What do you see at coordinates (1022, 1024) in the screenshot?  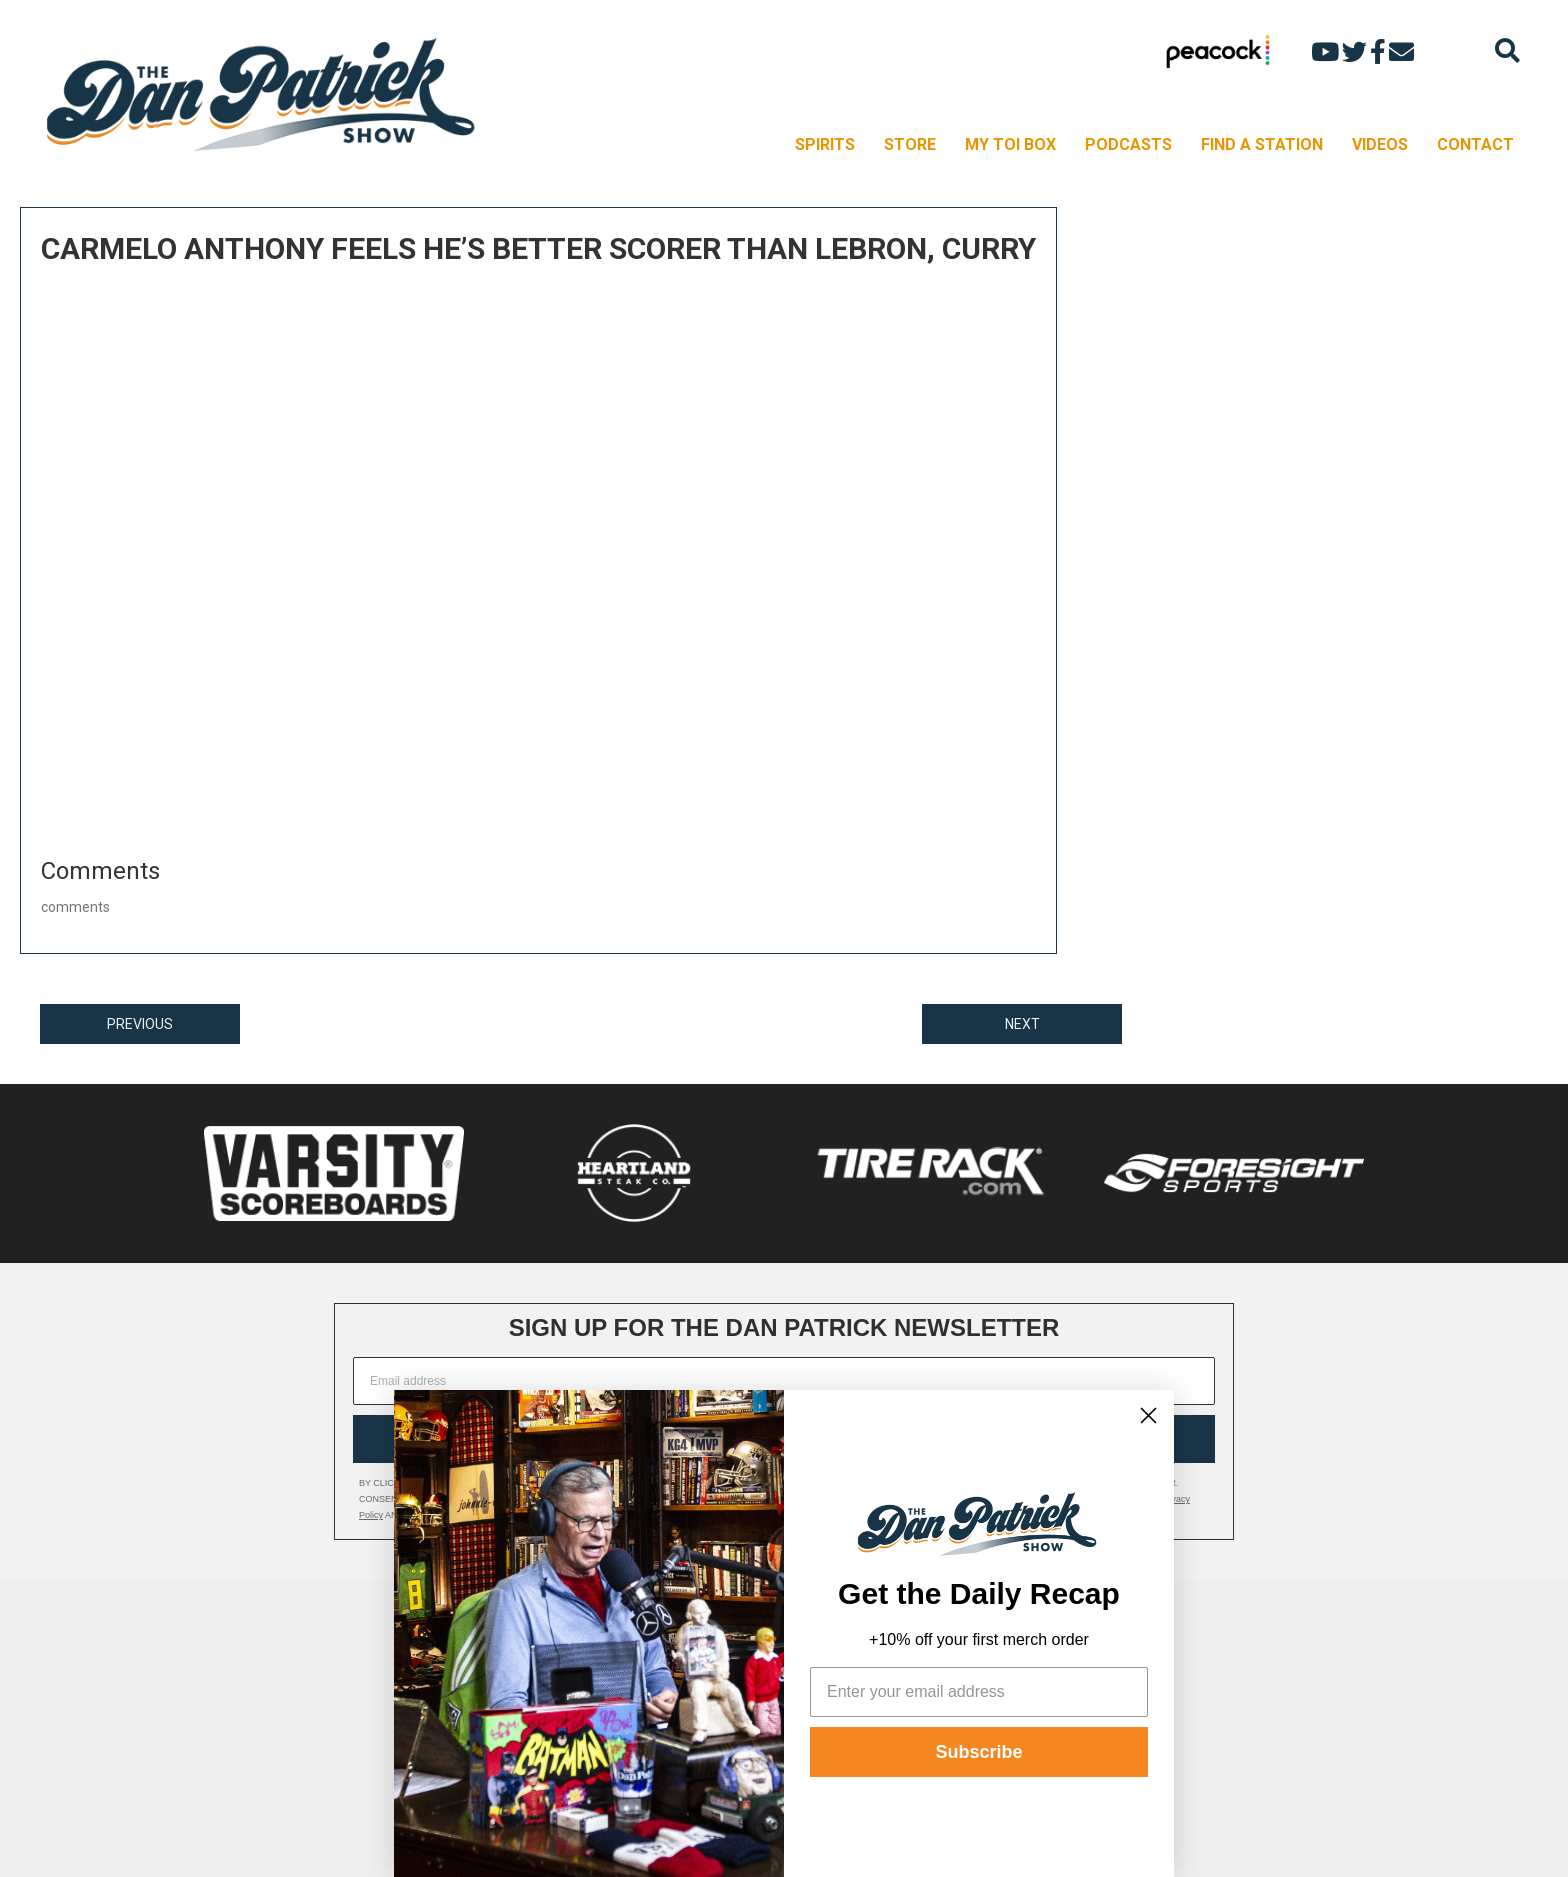 I see `NEXT` at bounding box center [1022, 1024].